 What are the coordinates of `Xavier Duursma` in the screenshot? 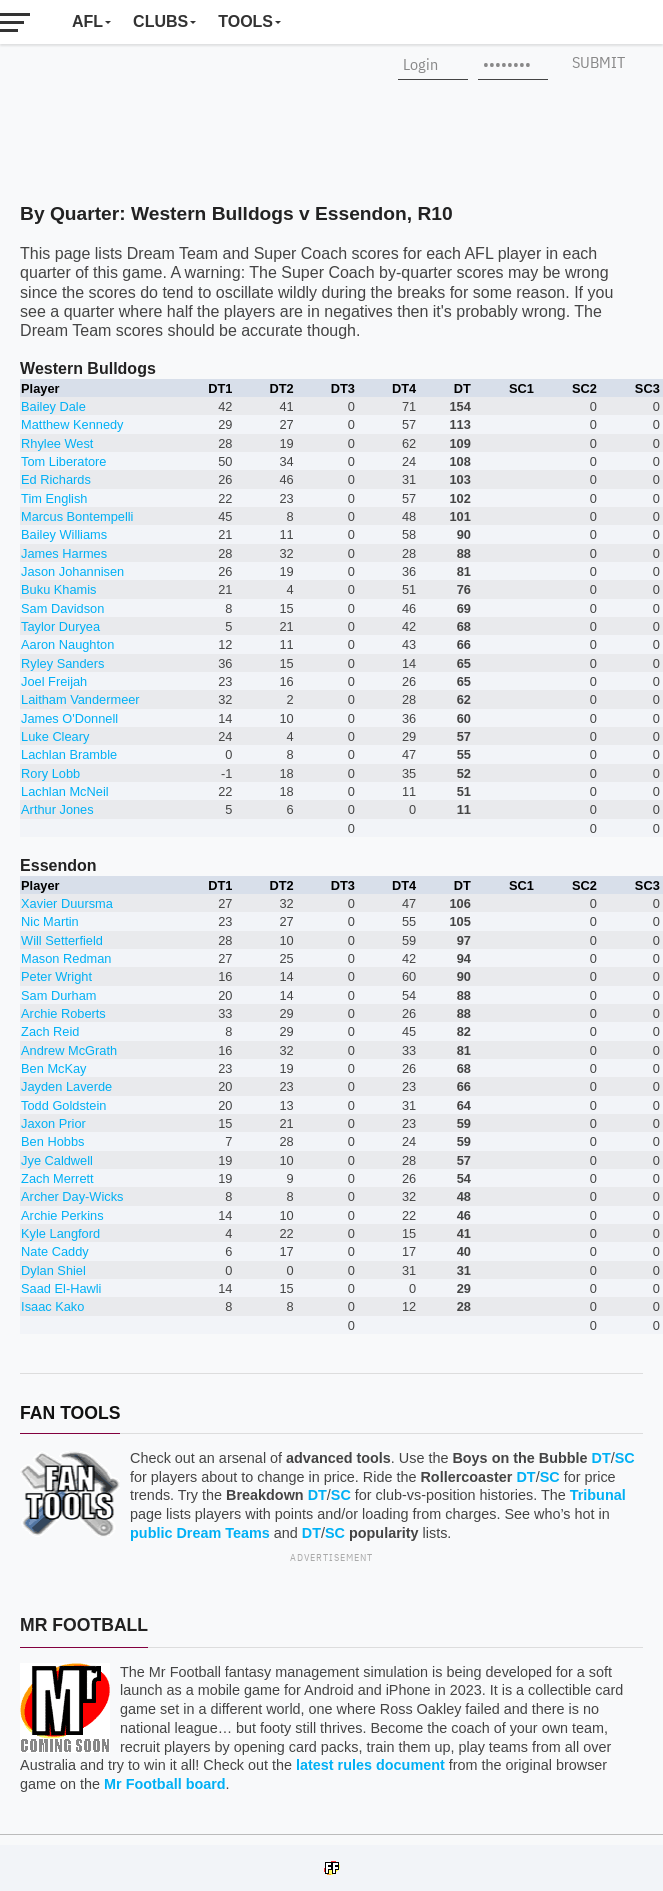 It's located at (67, 903).